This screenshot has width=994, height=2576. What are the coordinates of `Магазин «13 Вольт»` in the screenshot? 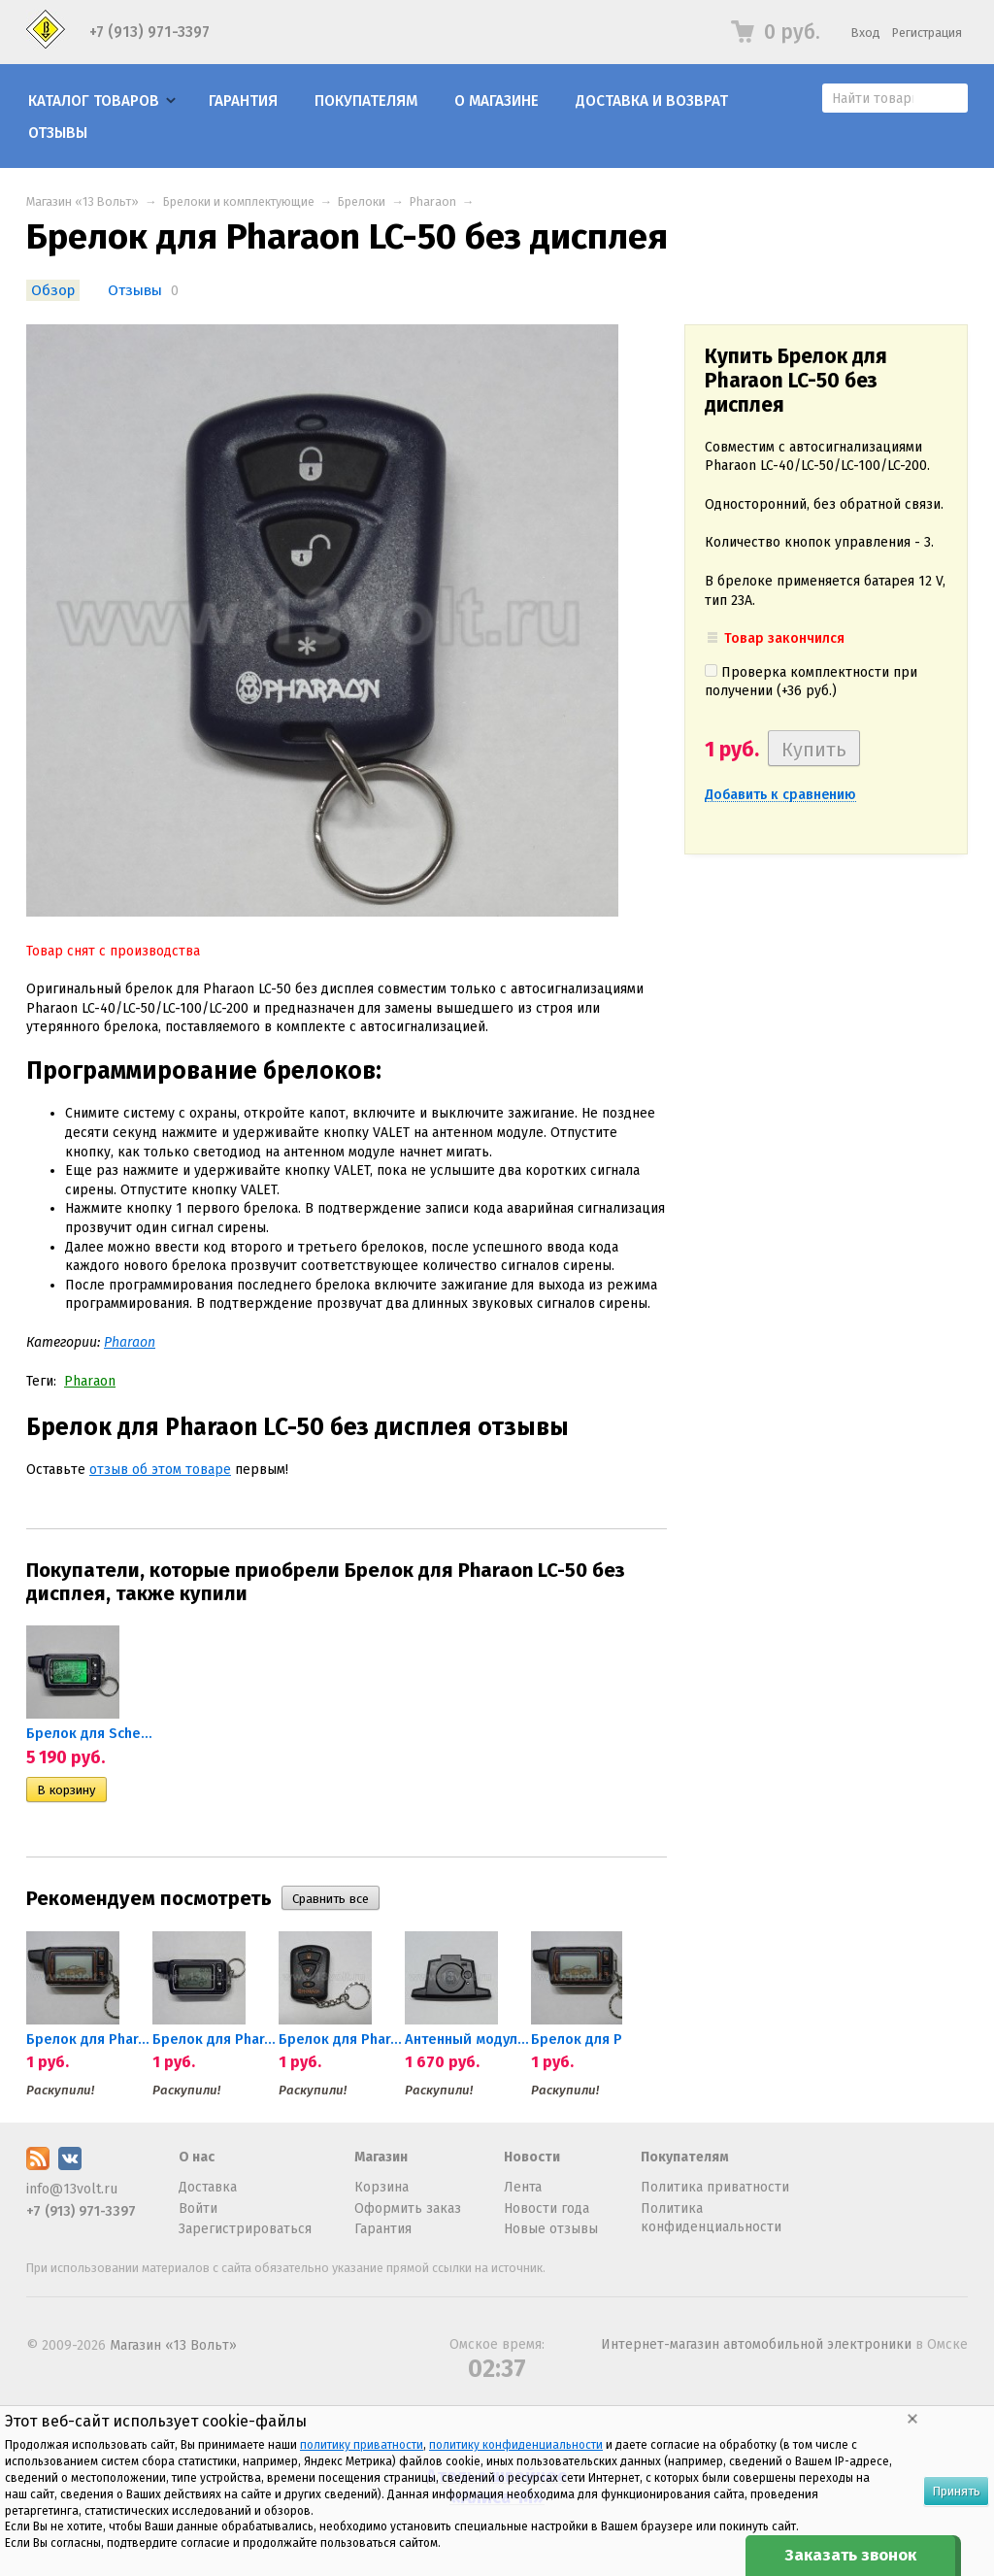 It's located at (82, 201).